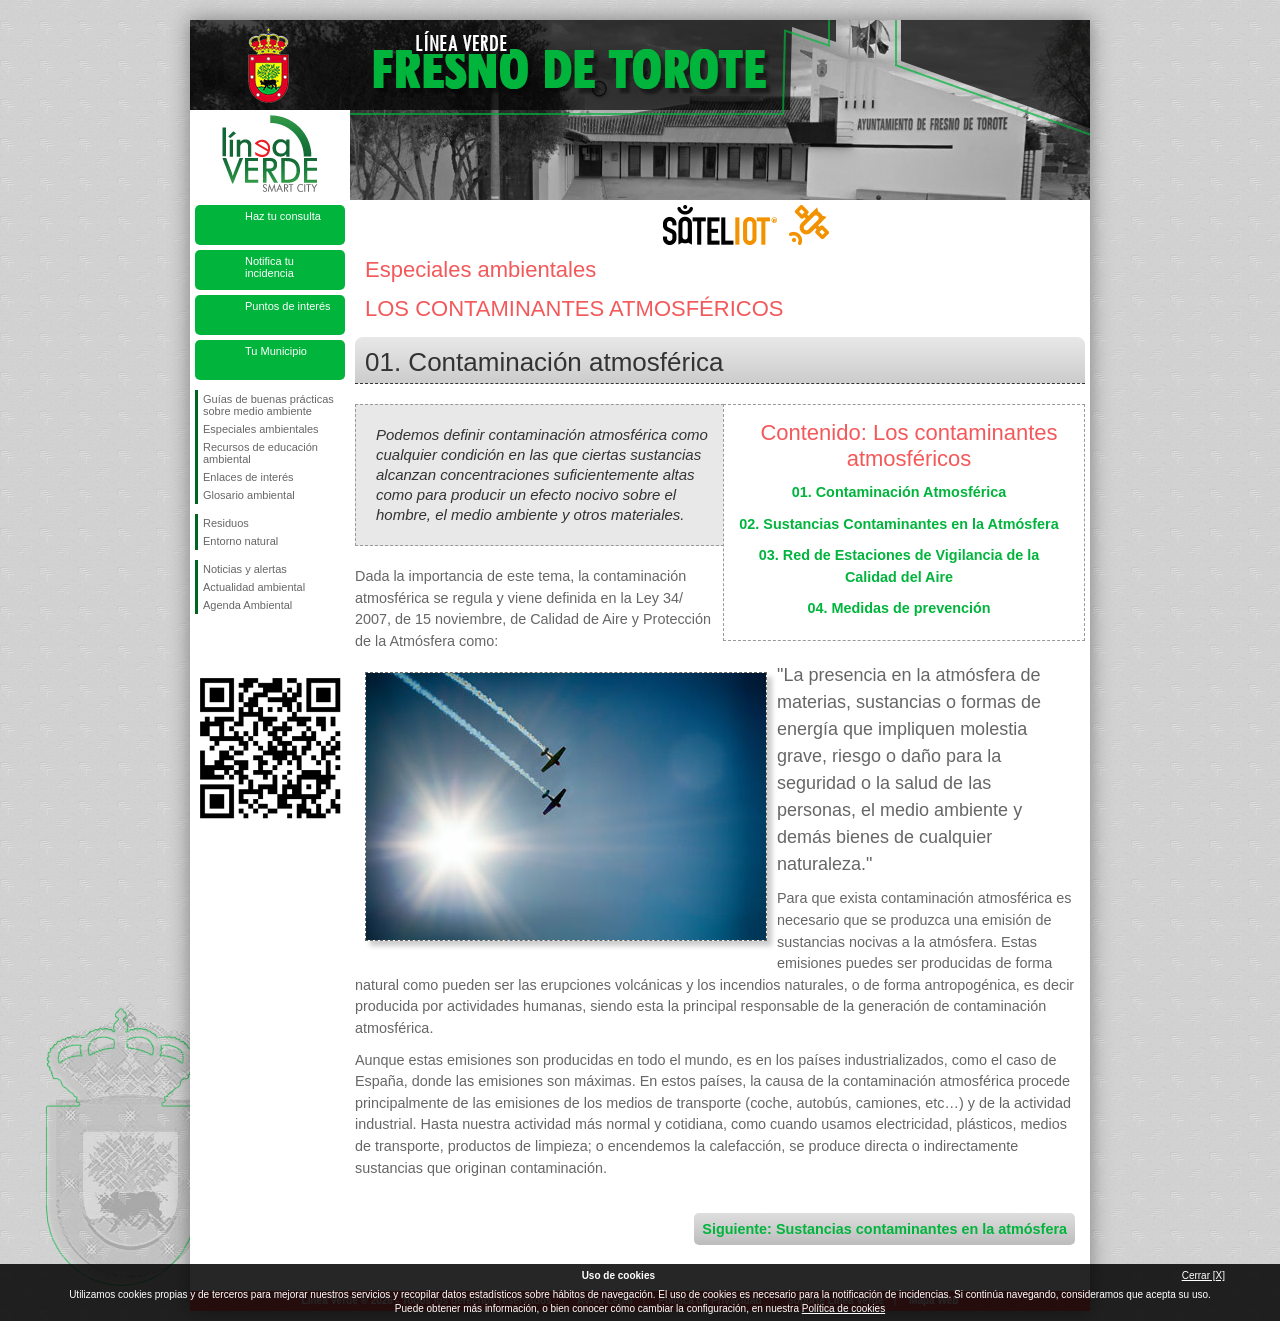 The height and width of the screenshot is (1321, 1280). What do you see at coordinates (207, 646) in the screenshot?
I see `Síguenos en Facebook` at bounding box center [207, 646].